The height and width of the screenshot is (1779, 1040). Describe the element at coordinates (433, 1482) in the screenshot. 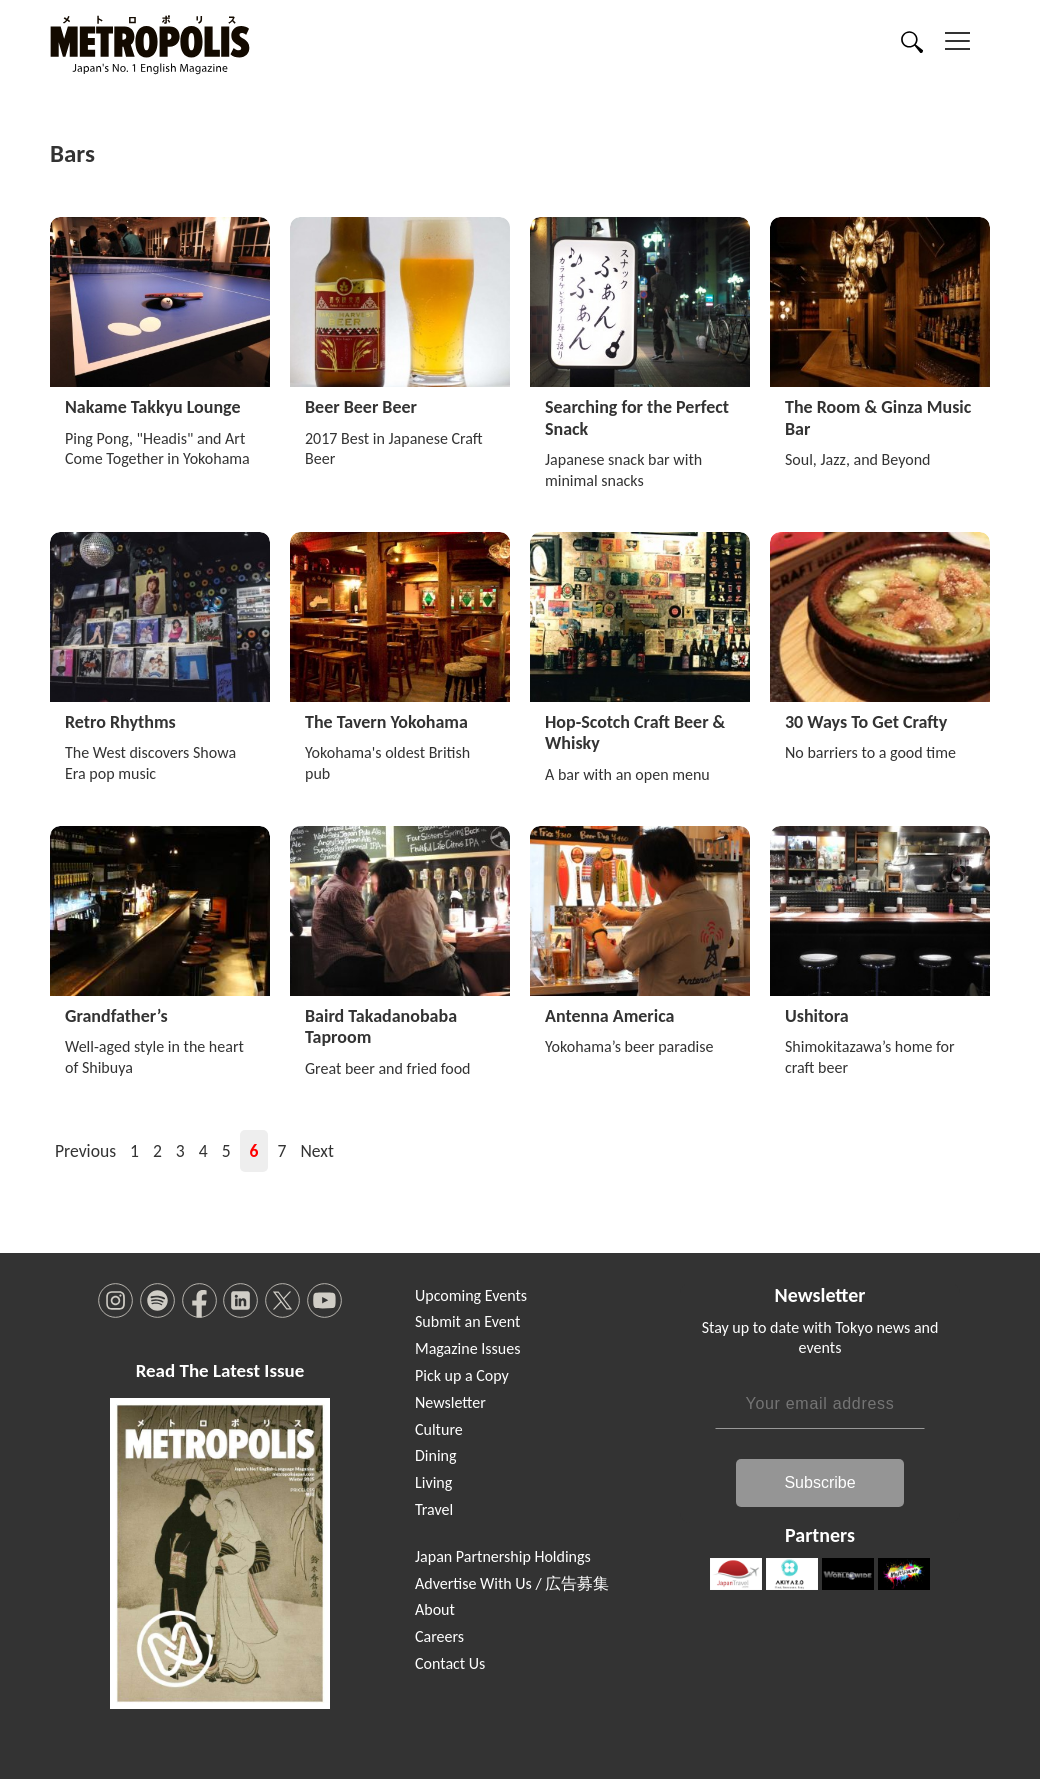

I see `Living` at that location.